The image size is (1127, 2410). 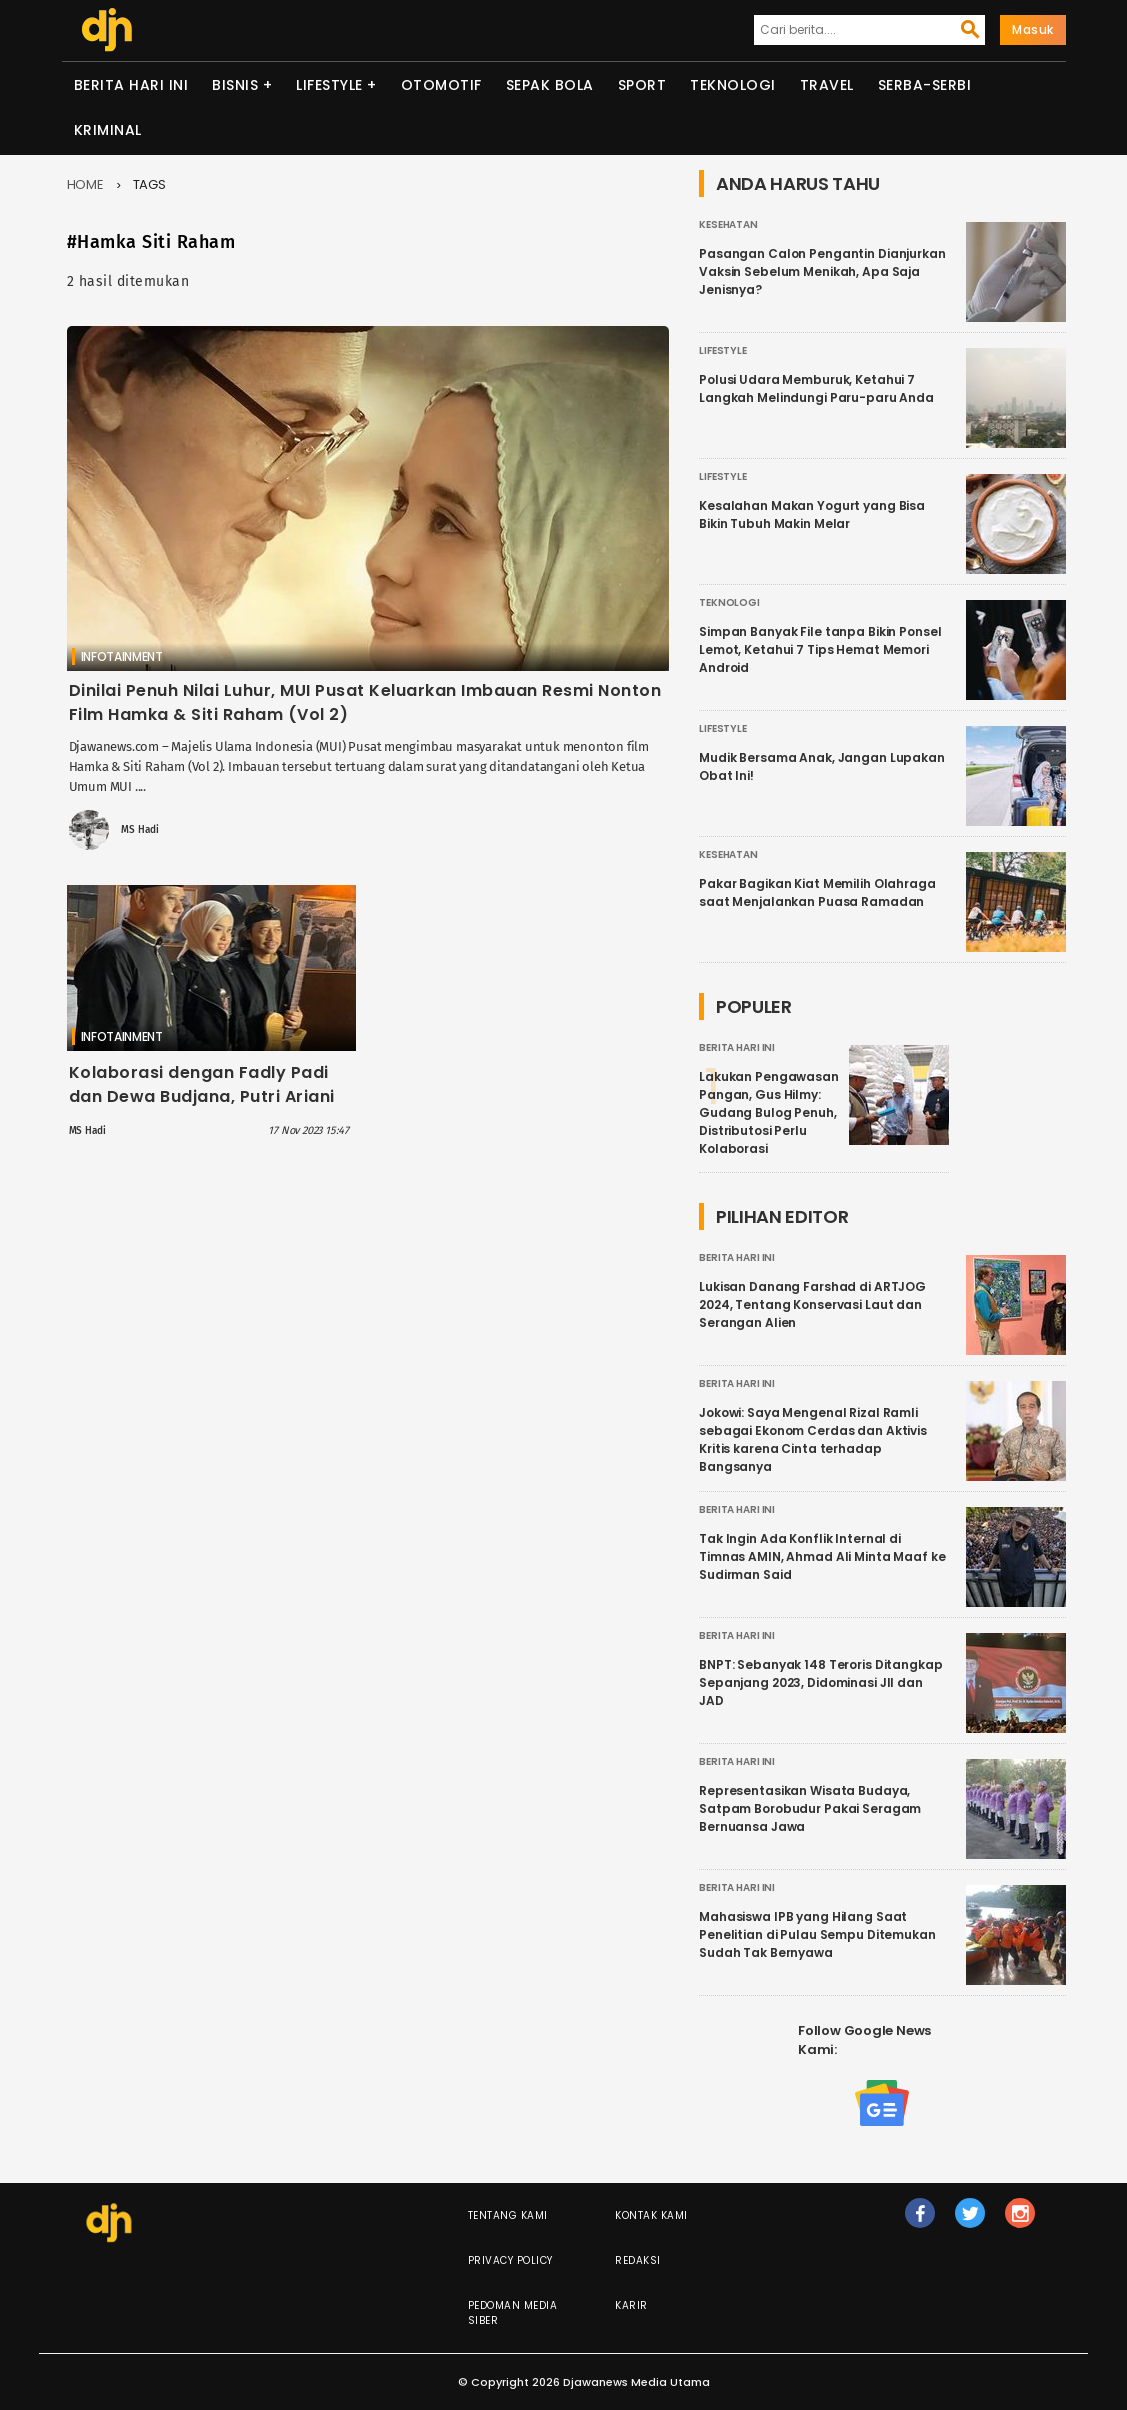 What do you see at coordinates (827, 85) in the screenshot?
I see `Travel` at bounding box center [827, 85].